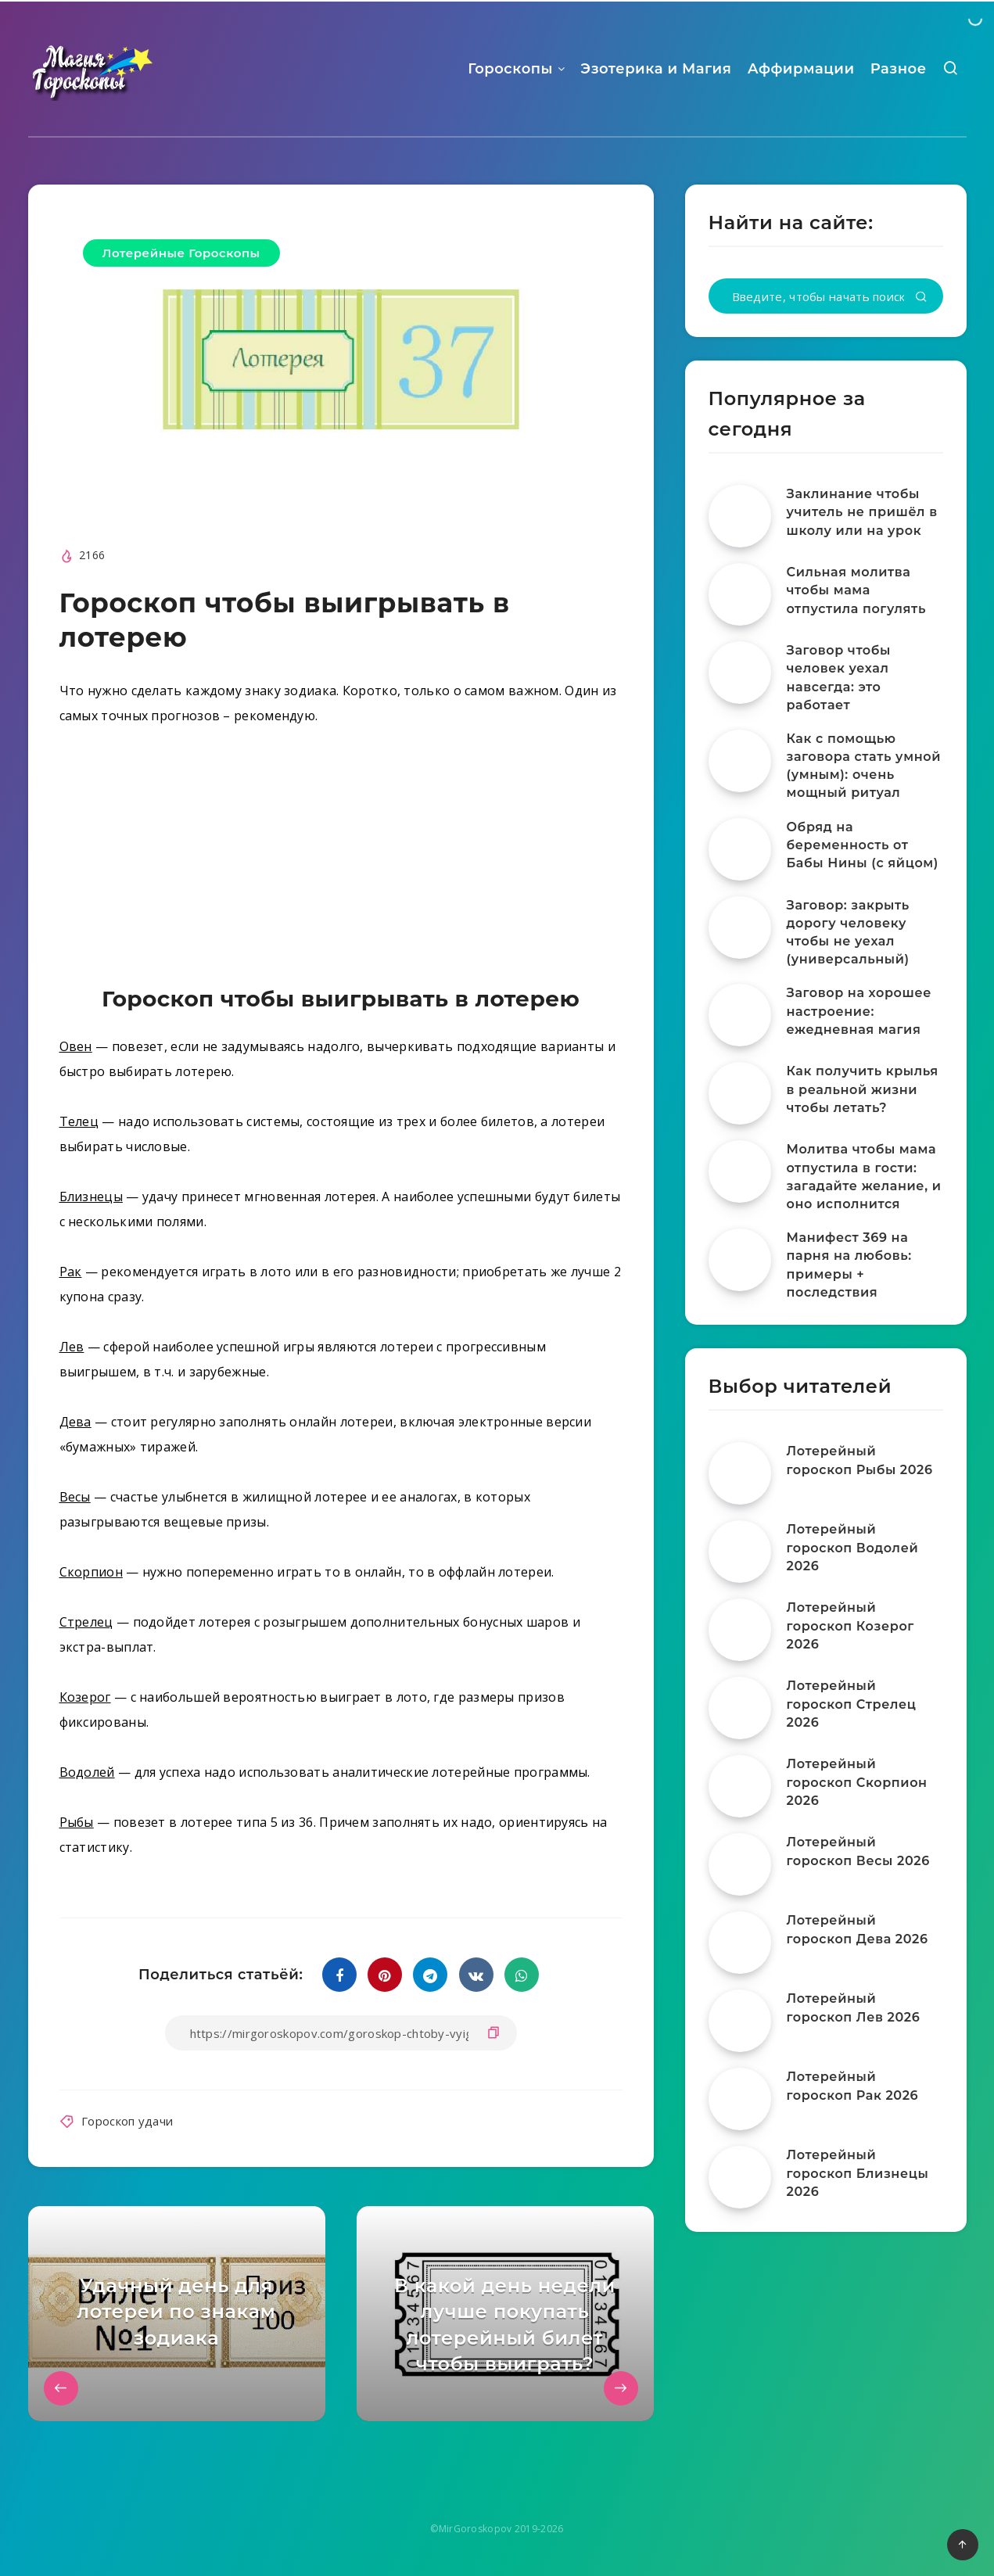 This screenshot has width=994, height=2576. I want to click on Лотерейный гороскоп Весы 2026, so click(858, 1851).